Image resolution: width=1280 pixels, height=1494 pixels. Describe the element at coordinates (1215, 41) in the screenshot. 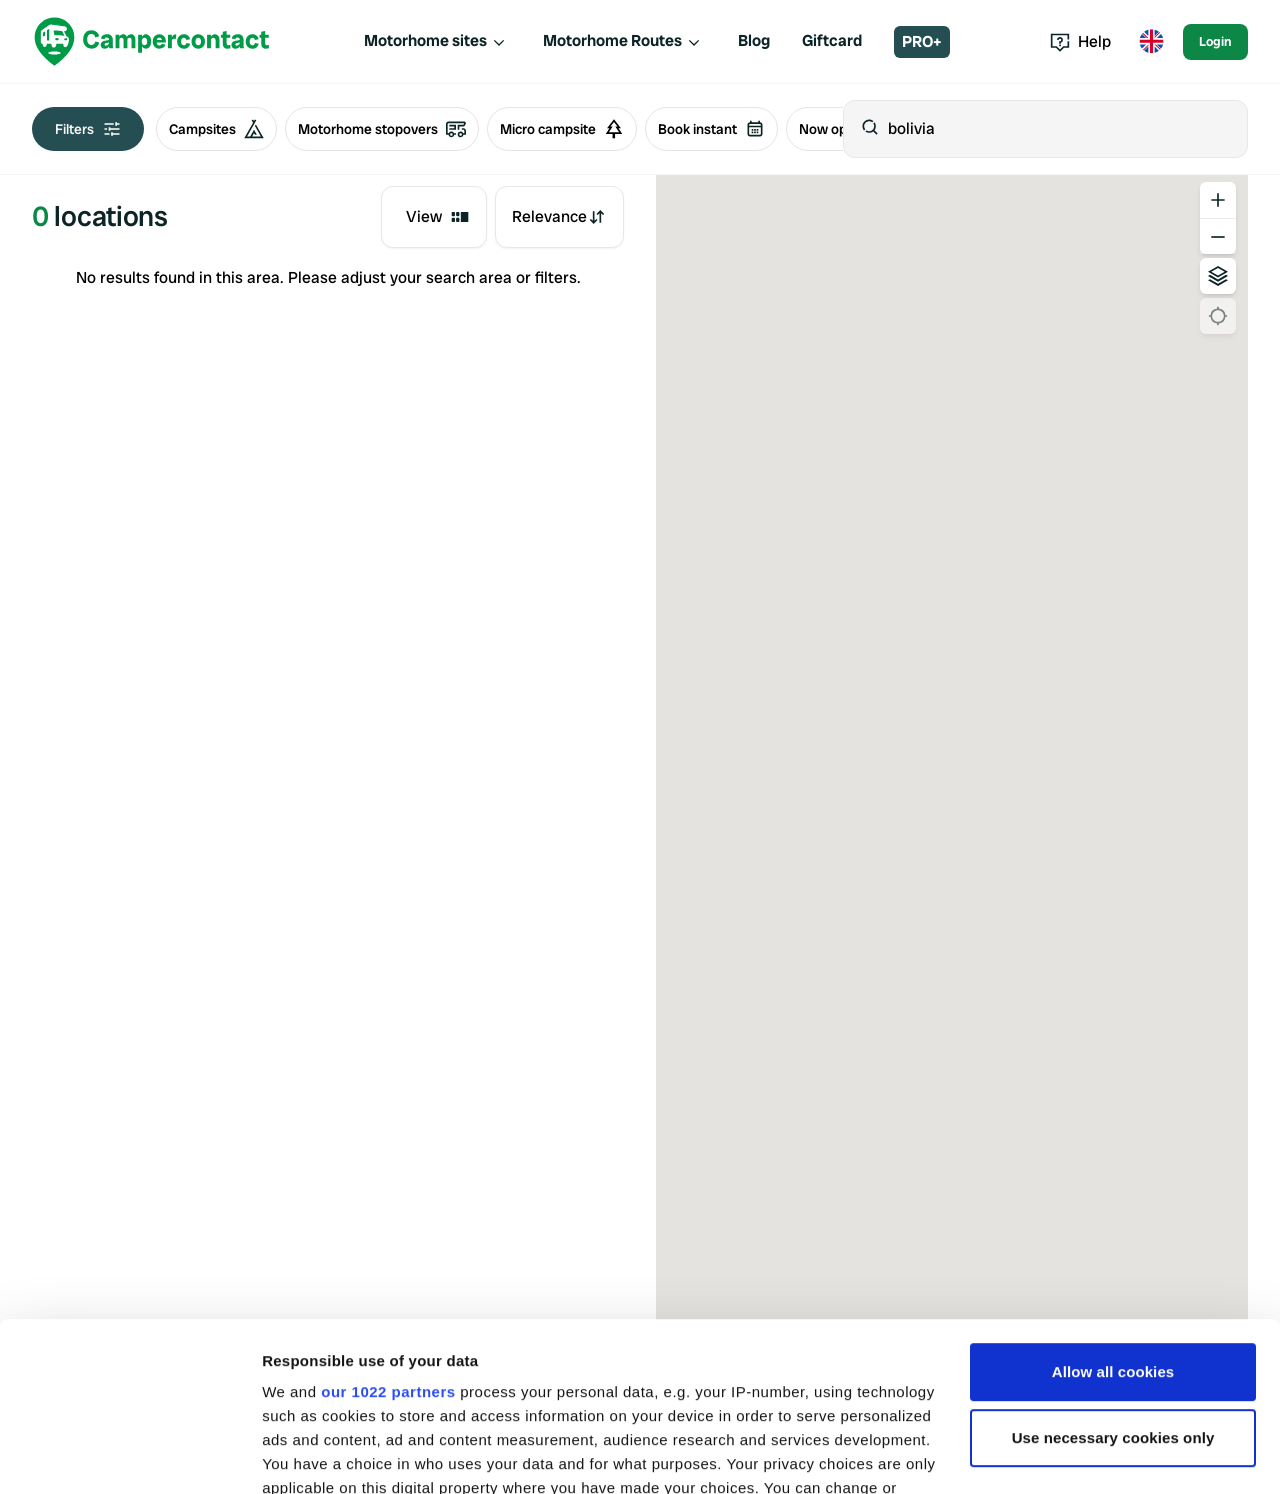

I see `Login` at that location.